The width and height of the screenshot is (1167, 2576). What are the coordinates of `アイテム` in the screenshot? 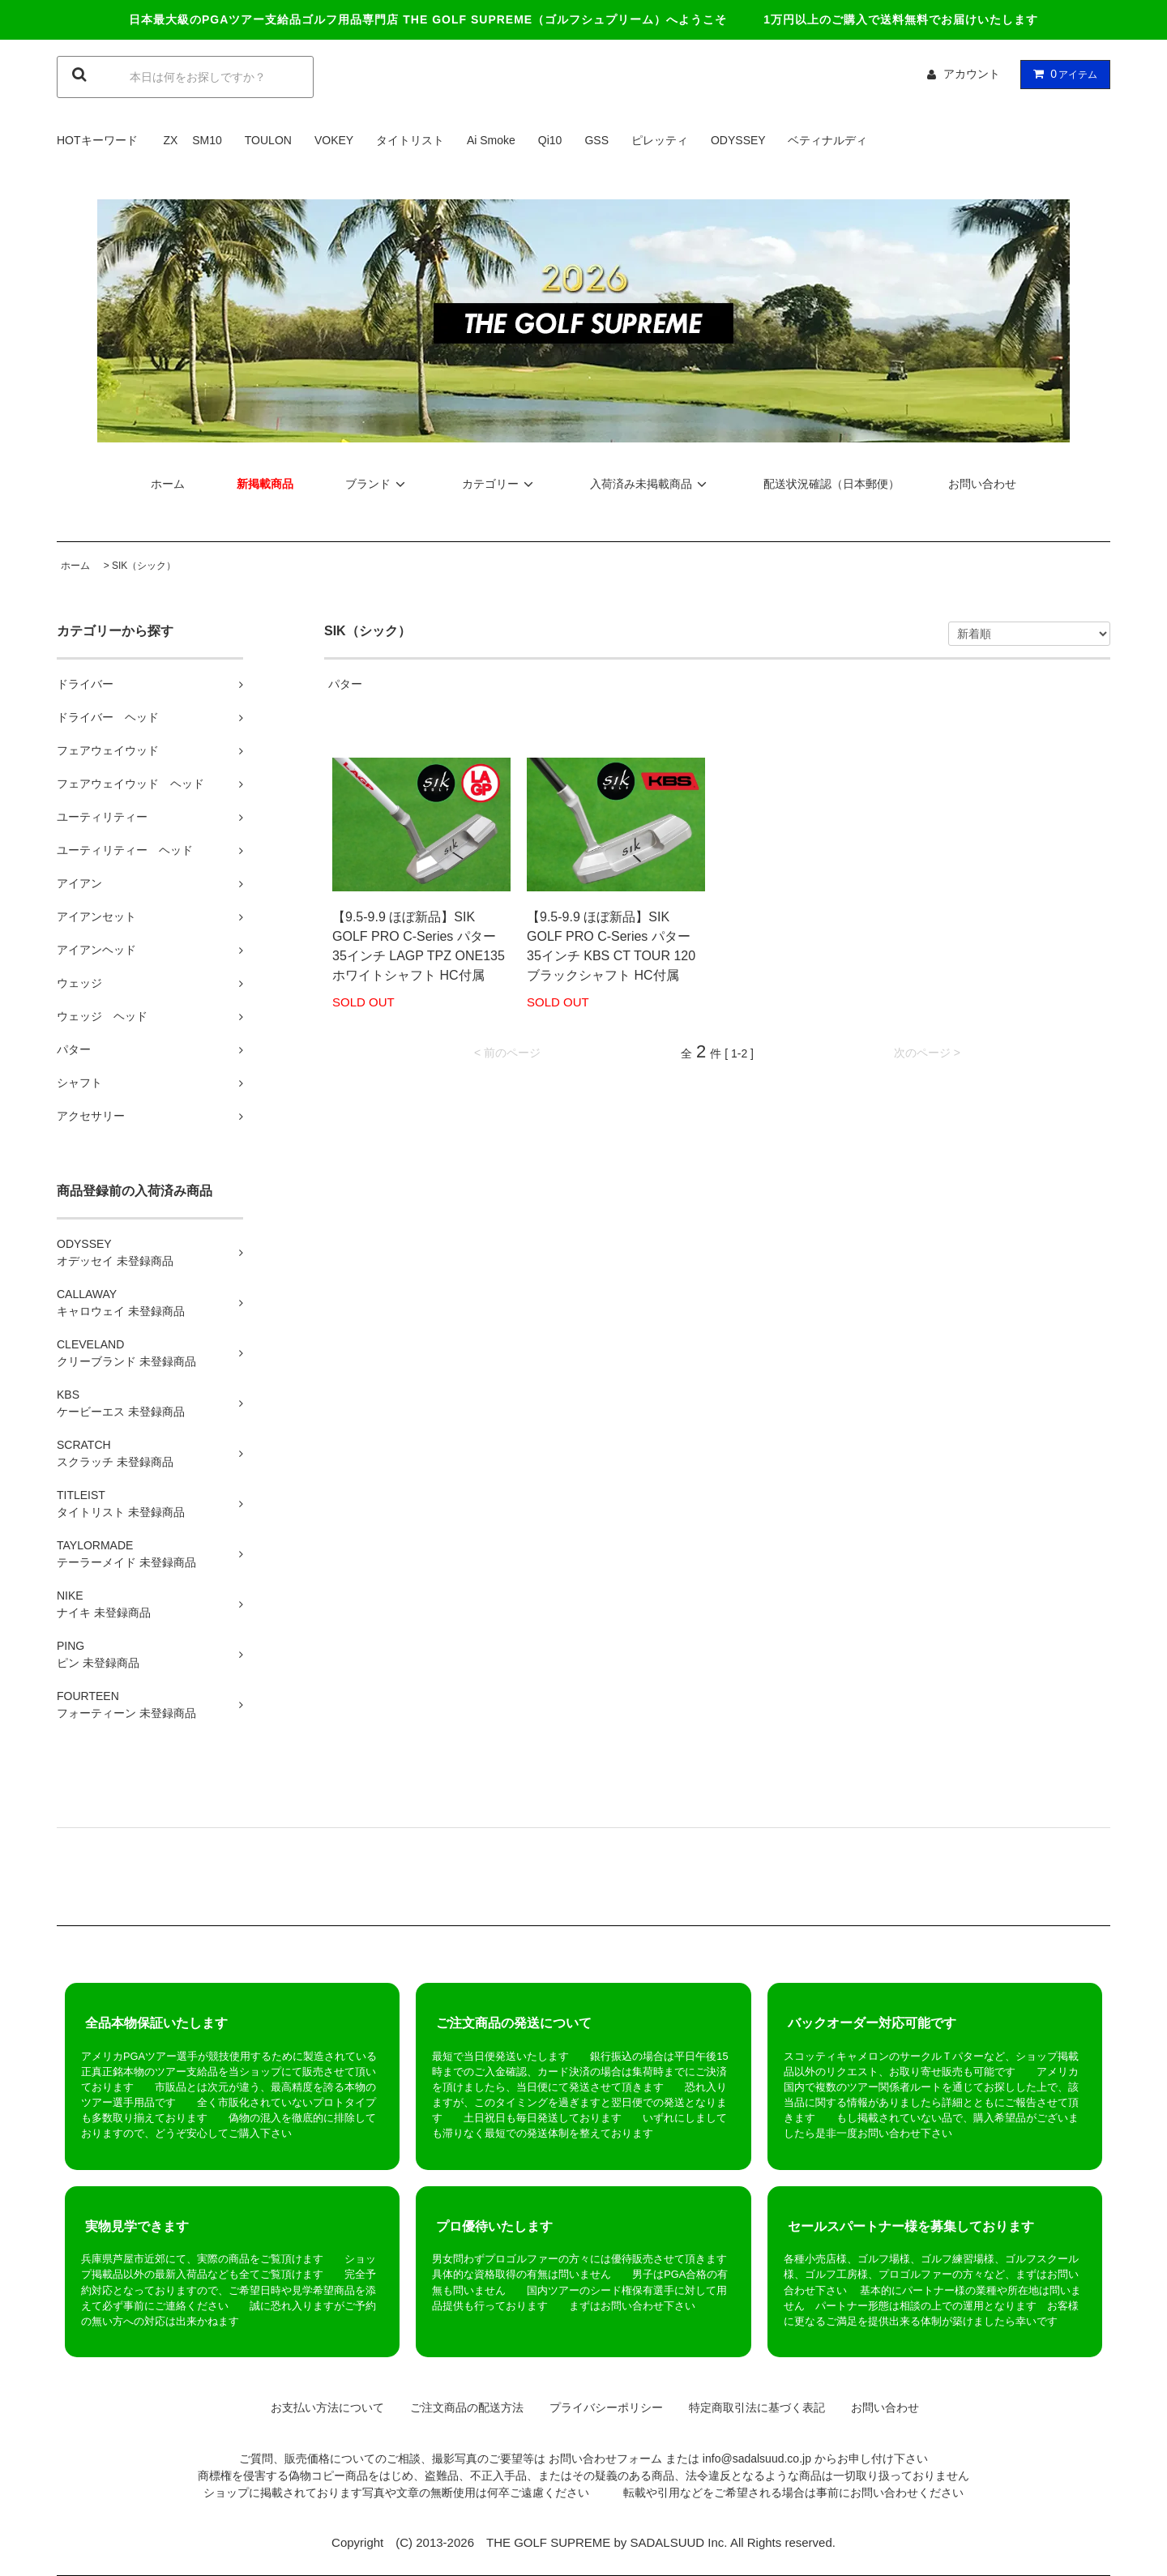 It's located at (1061, 73).